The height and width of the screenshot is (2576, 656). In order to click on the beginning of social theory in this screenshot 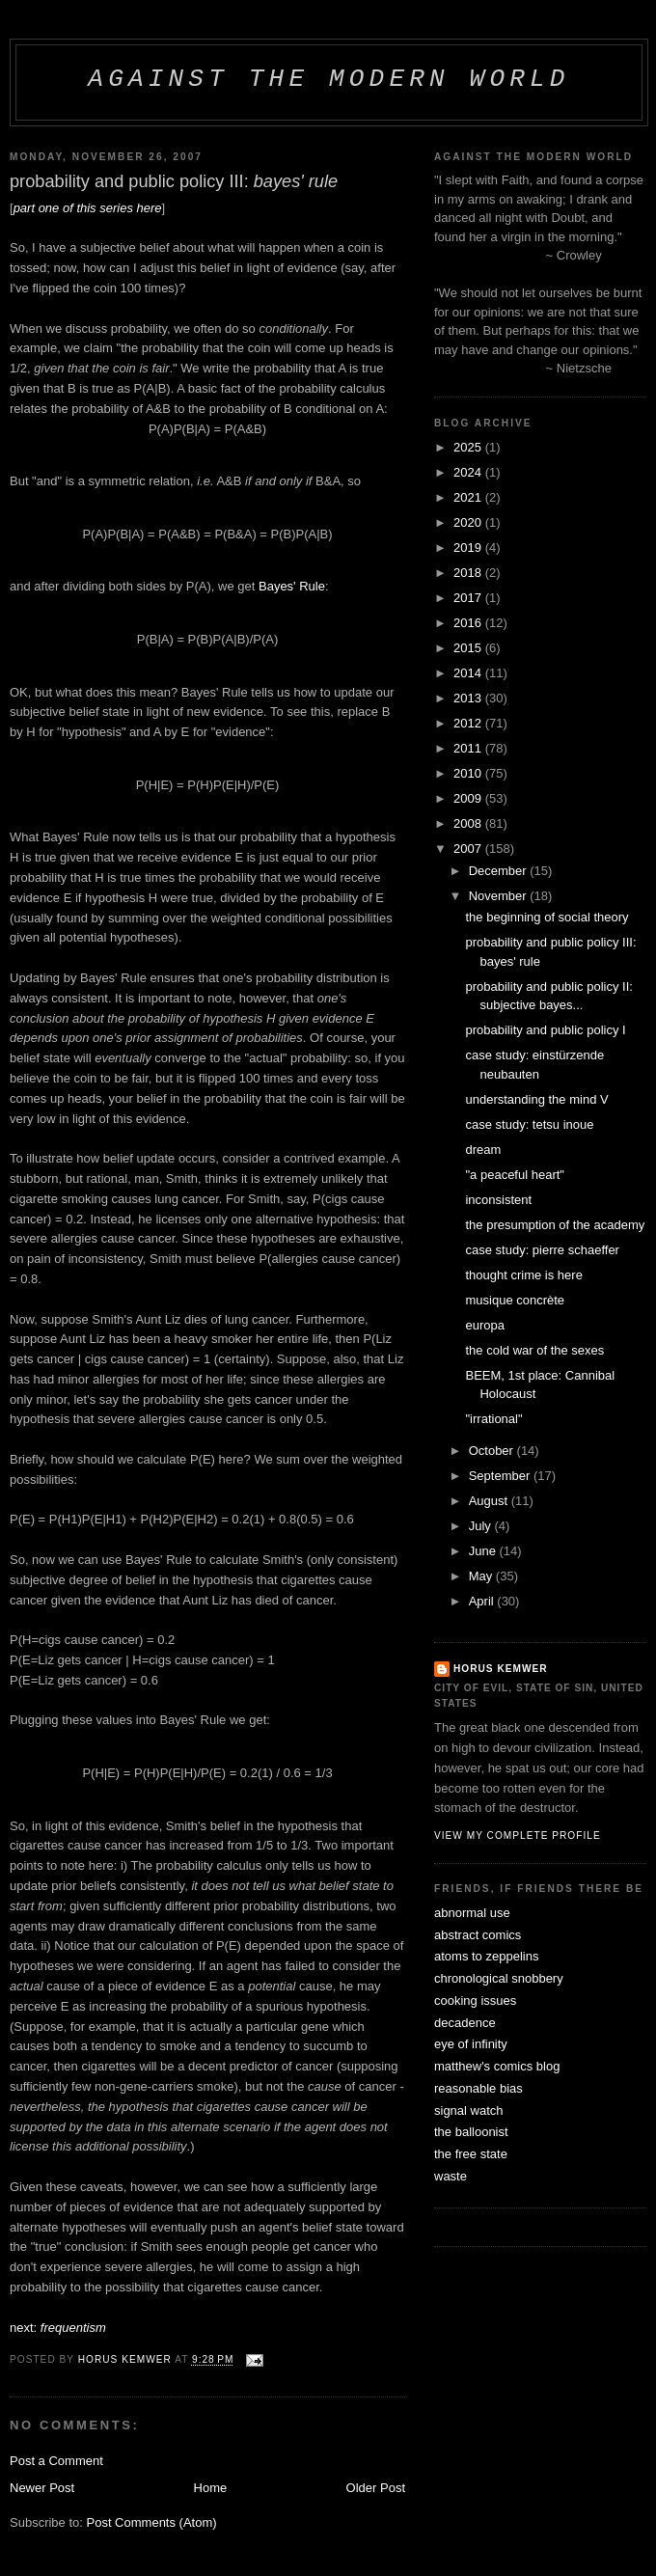, I will do `click(546, 917)`.